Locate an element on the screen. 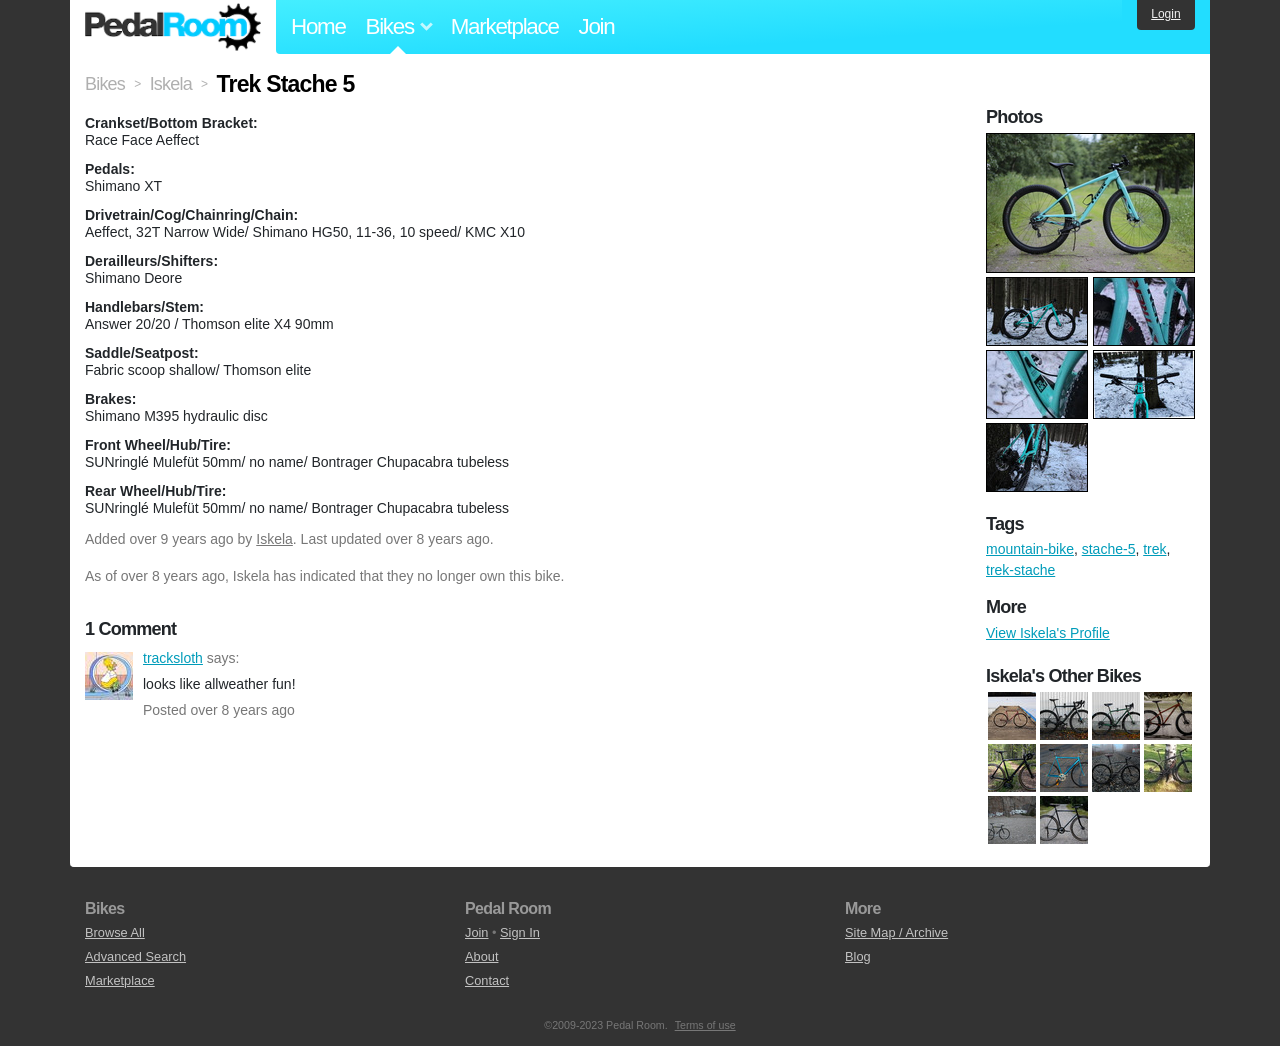  Iskela is located at coordinates (274, 539).